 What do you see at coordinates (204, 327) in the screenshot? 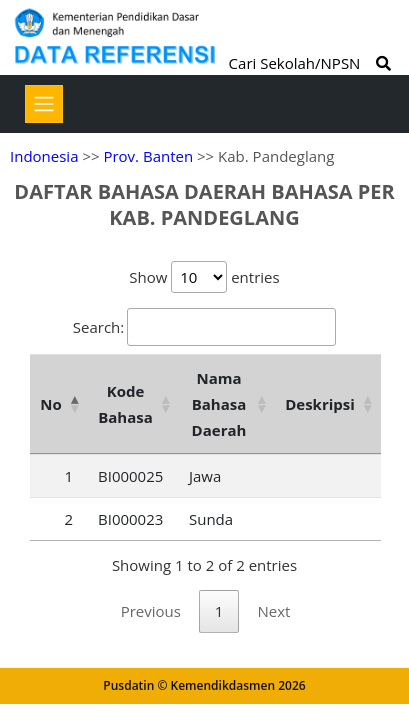
I see `Search:` at bounding box center [204, 327].